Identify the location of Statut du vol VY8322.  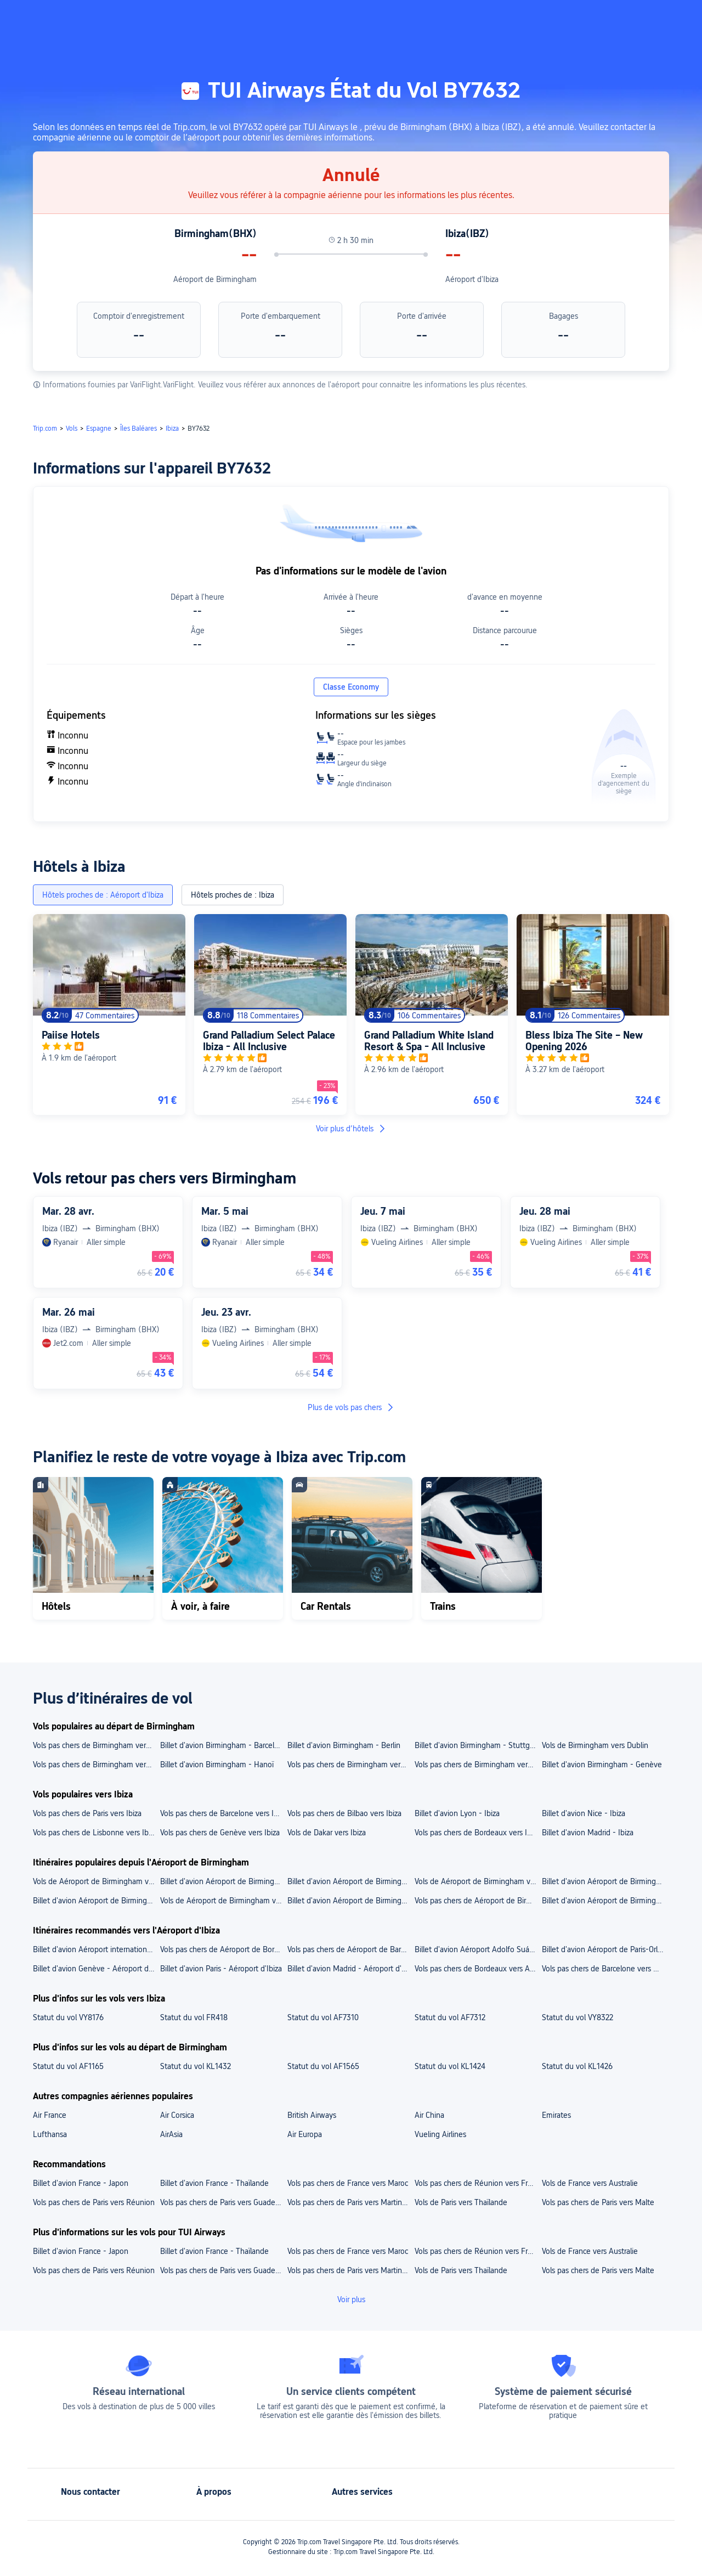
(577, 2017).